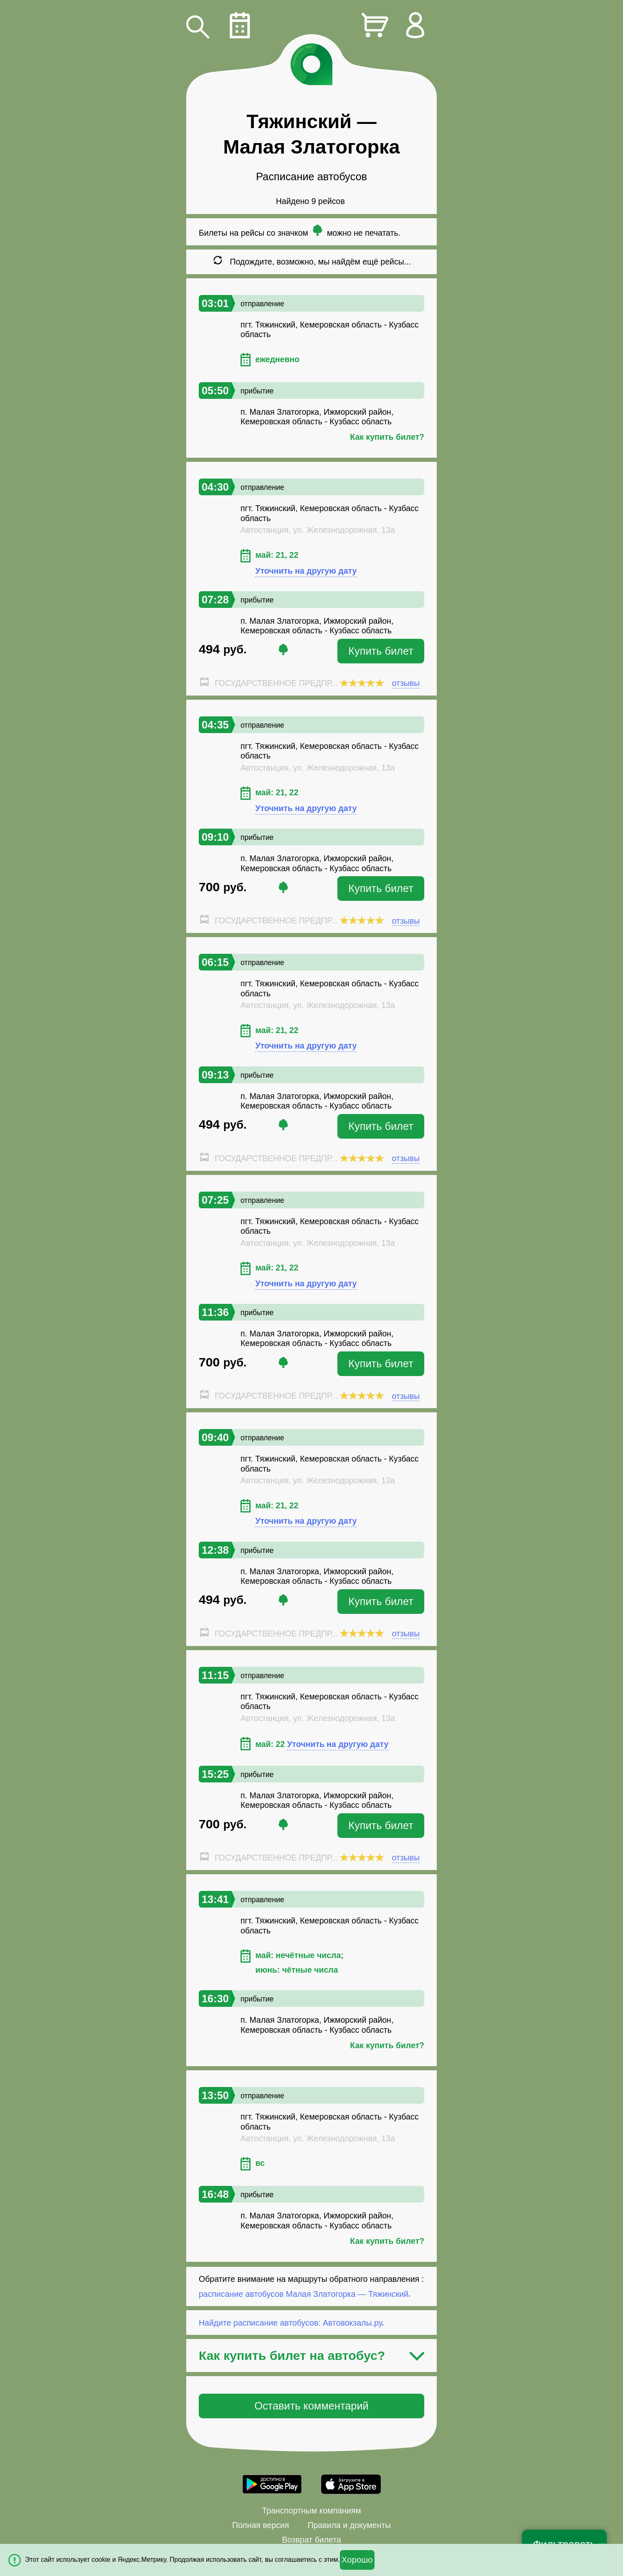  I want to click on Полная версия, so click(260, 2525).